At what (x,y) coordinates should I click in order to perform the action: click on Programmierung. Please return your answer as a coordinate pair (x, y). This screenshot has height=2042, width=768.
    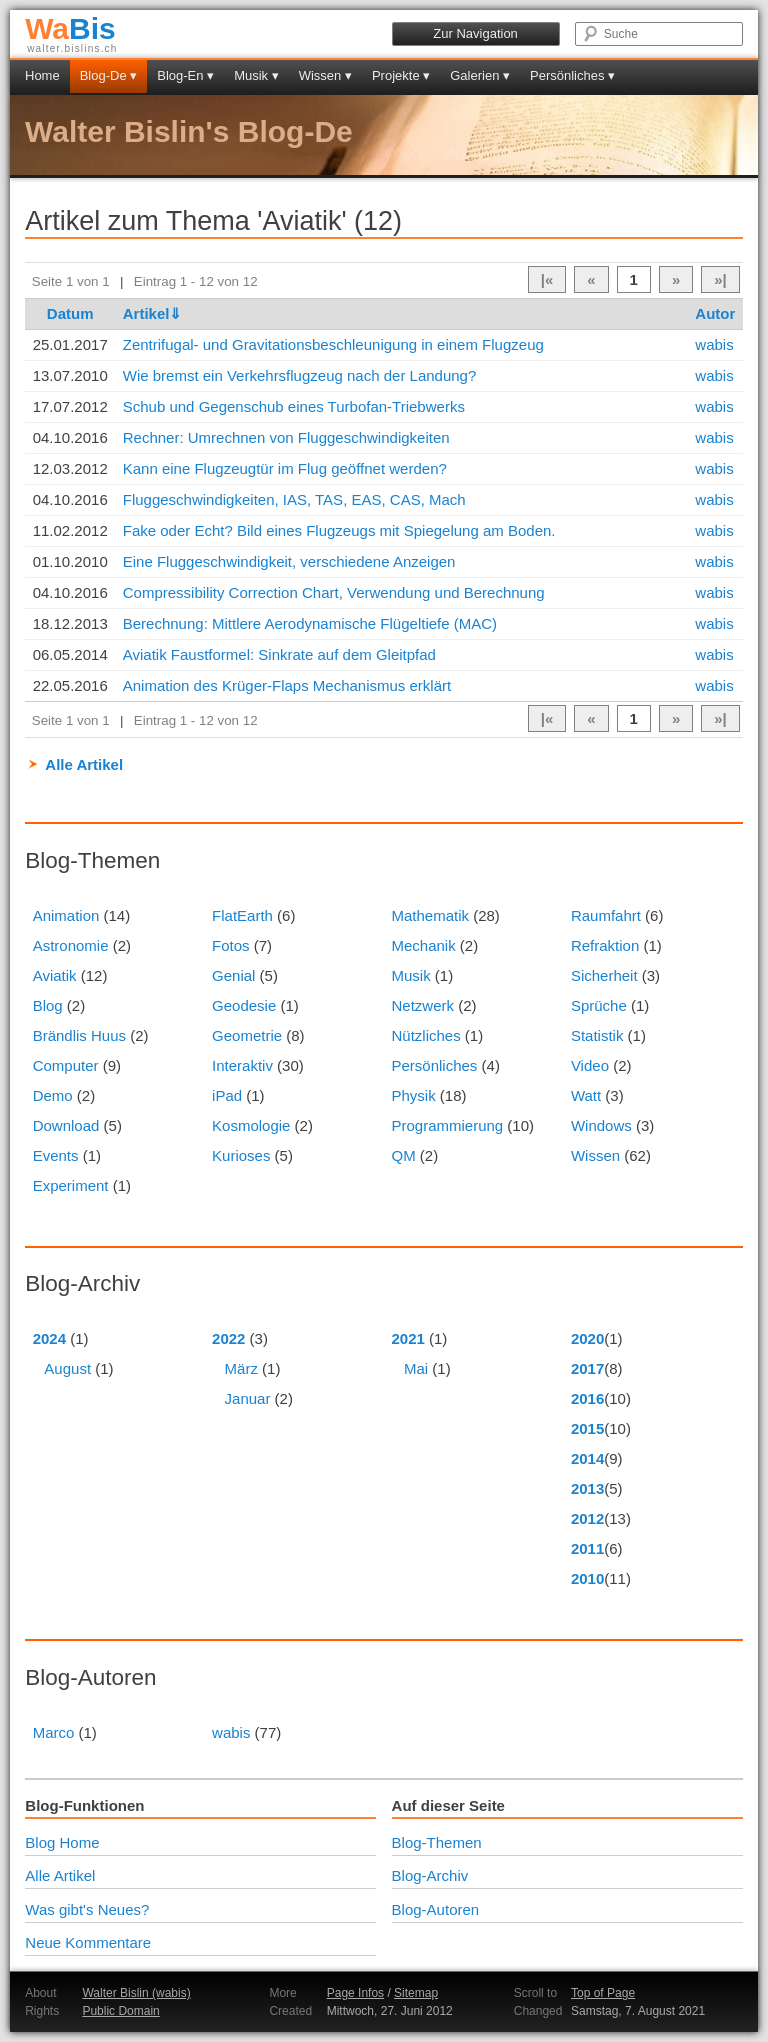
    Looking at the image, I should click on (447, 1125).